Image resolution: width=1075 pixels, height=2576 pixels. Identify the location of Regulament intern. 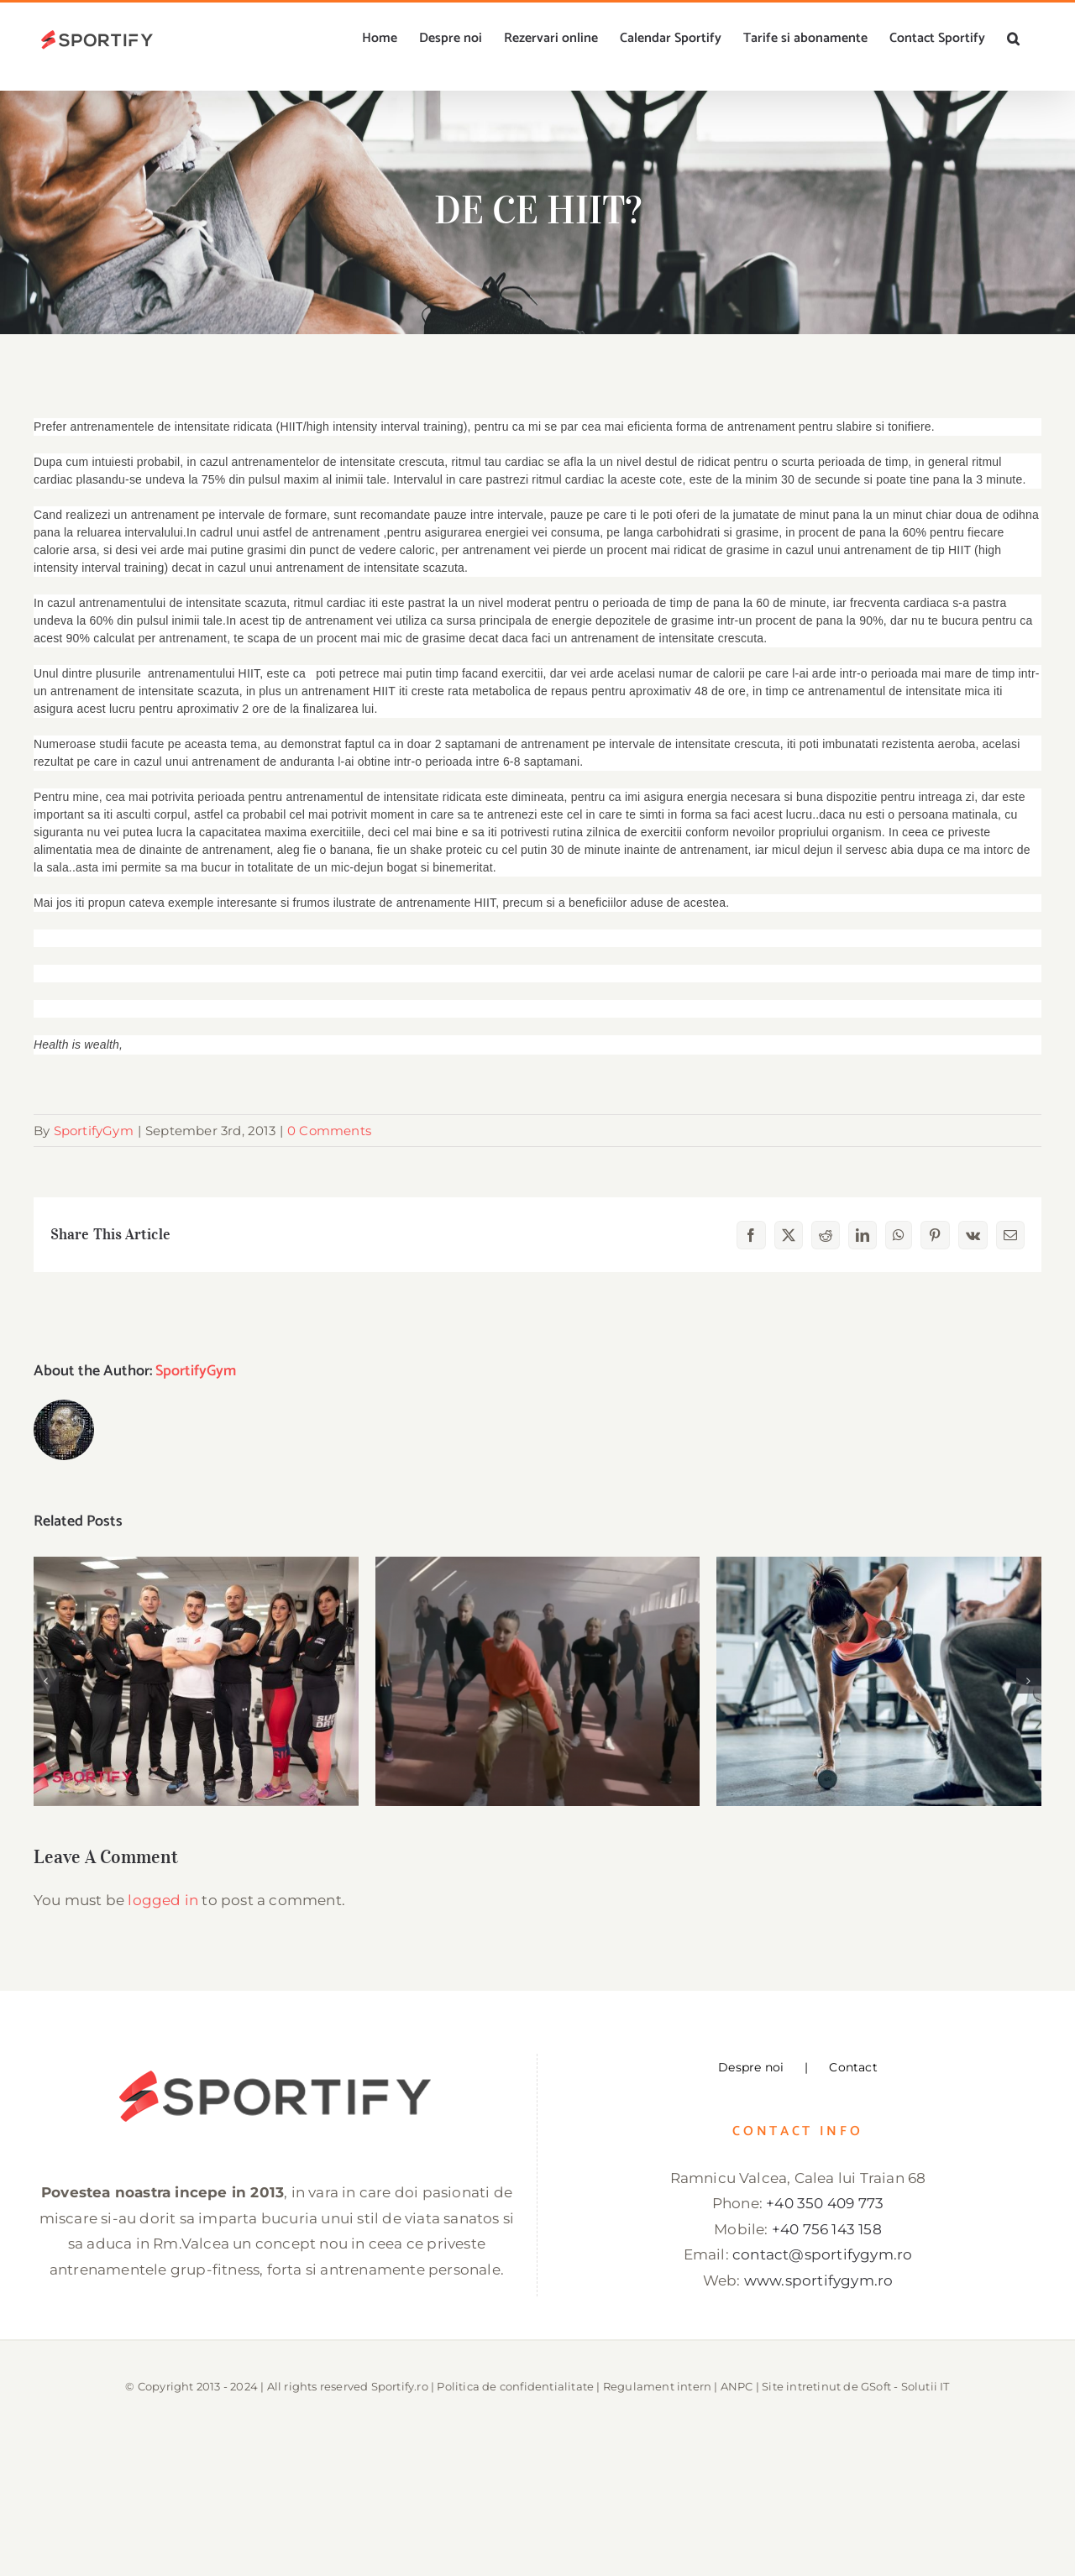
(657, 2386).